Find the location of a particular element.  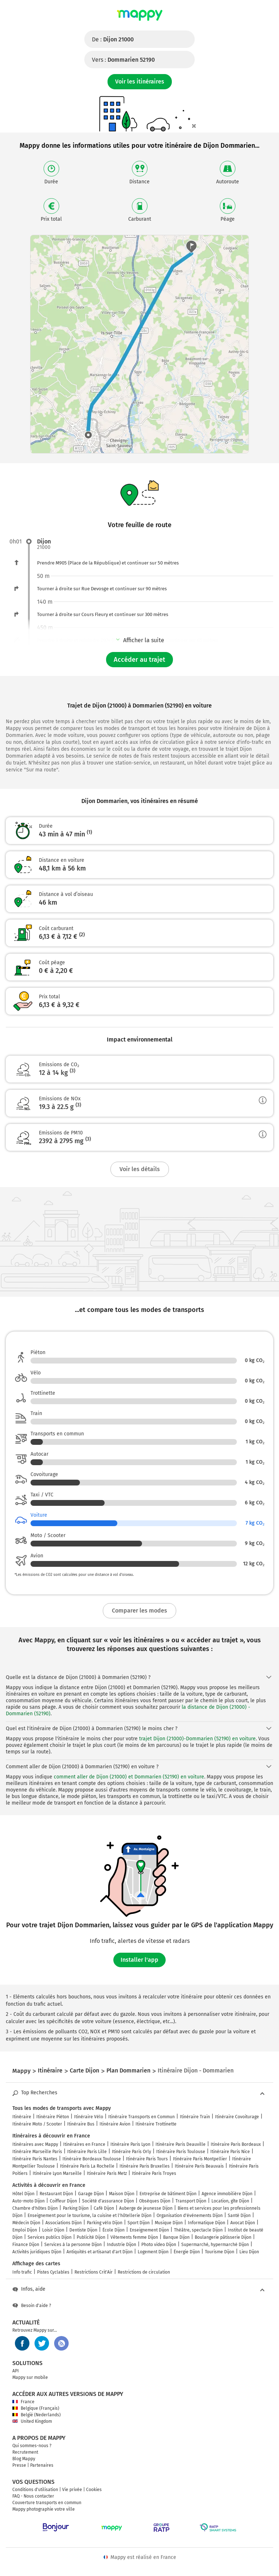

Musique Dijon is located at coordinates (169, 2222).